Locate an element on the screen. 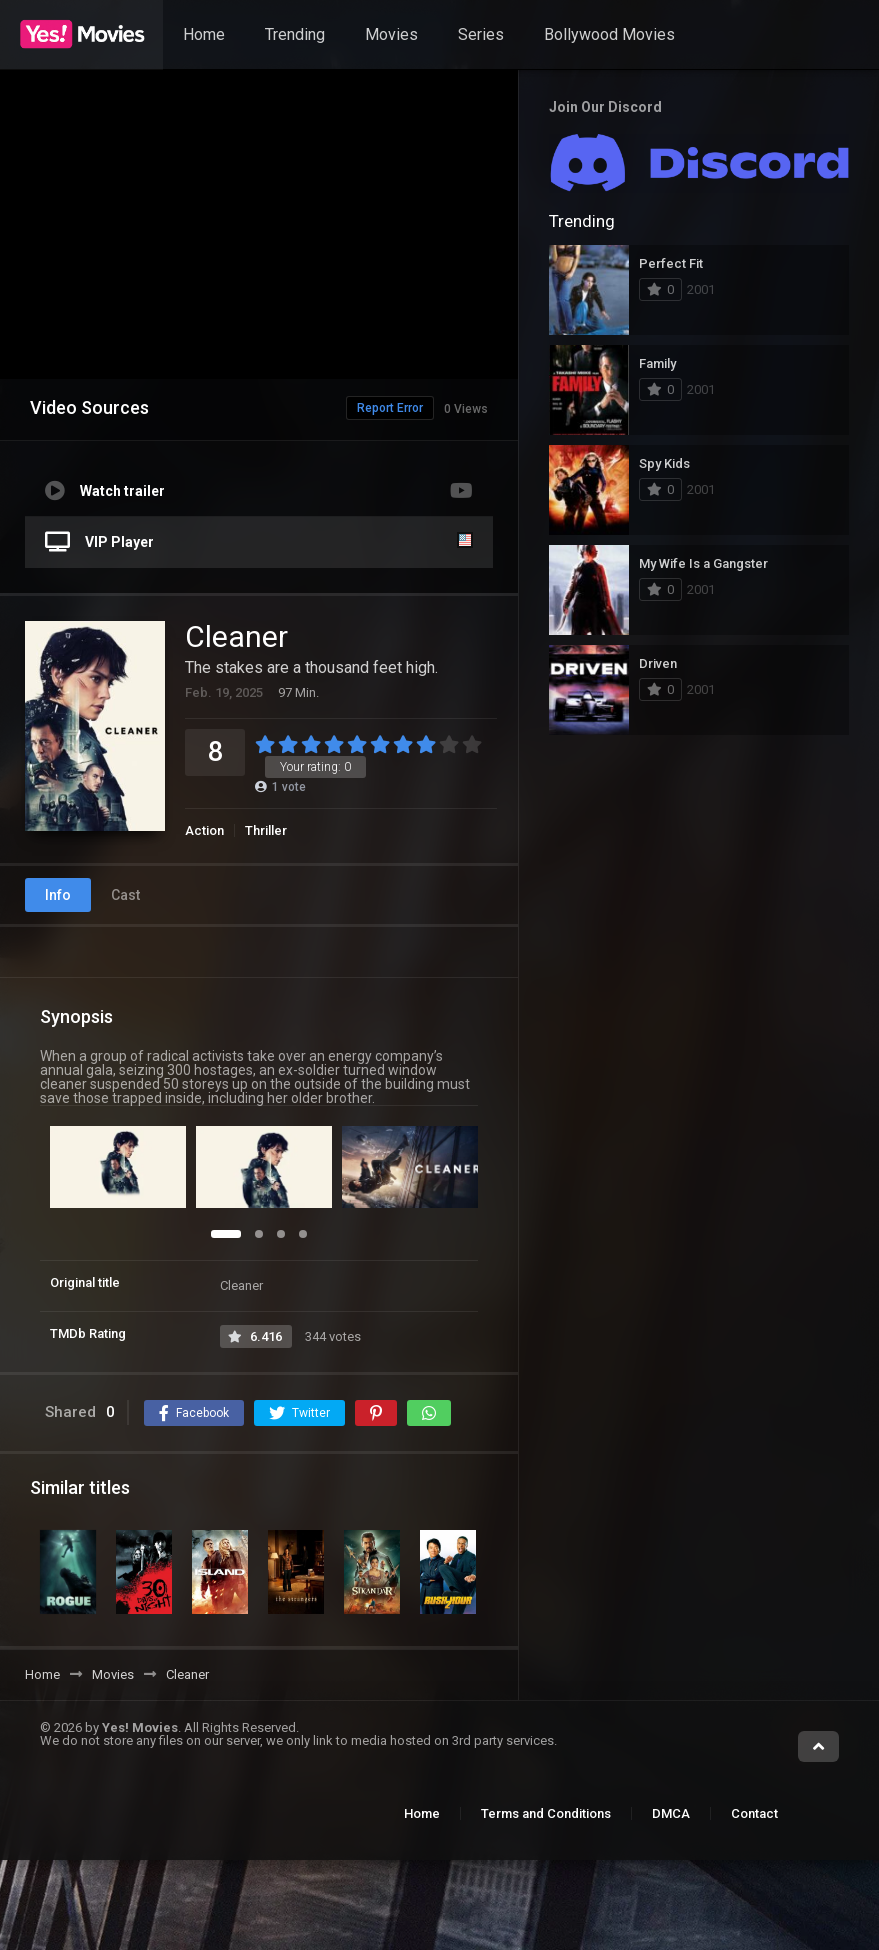  Contact is located at coordinates (754, 1813).